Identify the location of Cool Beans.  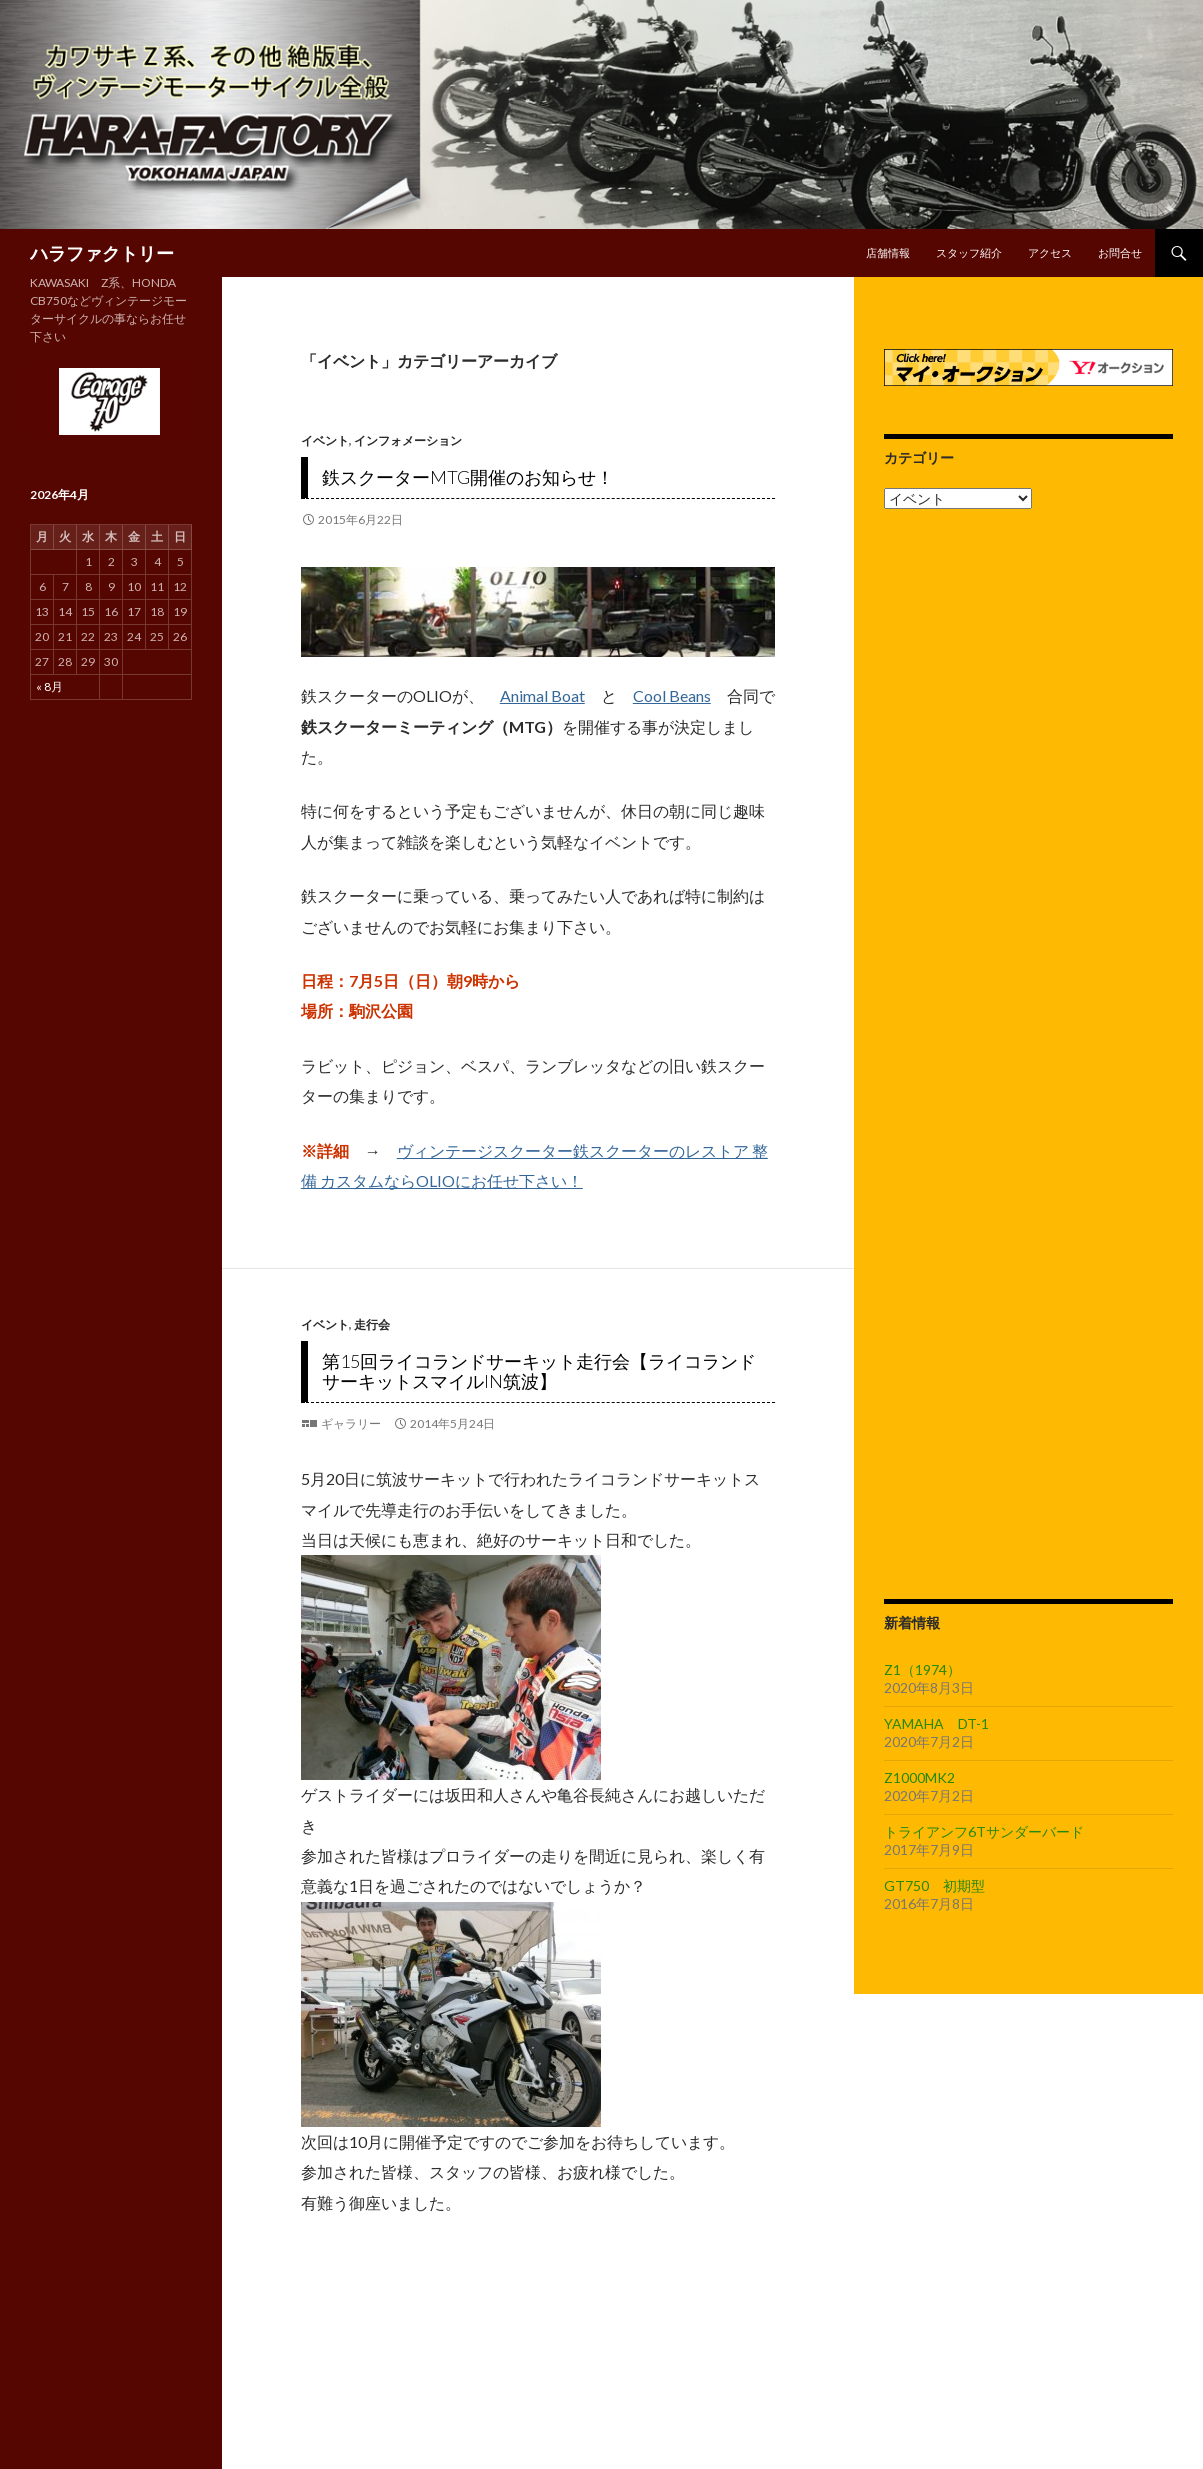
(672, 695).